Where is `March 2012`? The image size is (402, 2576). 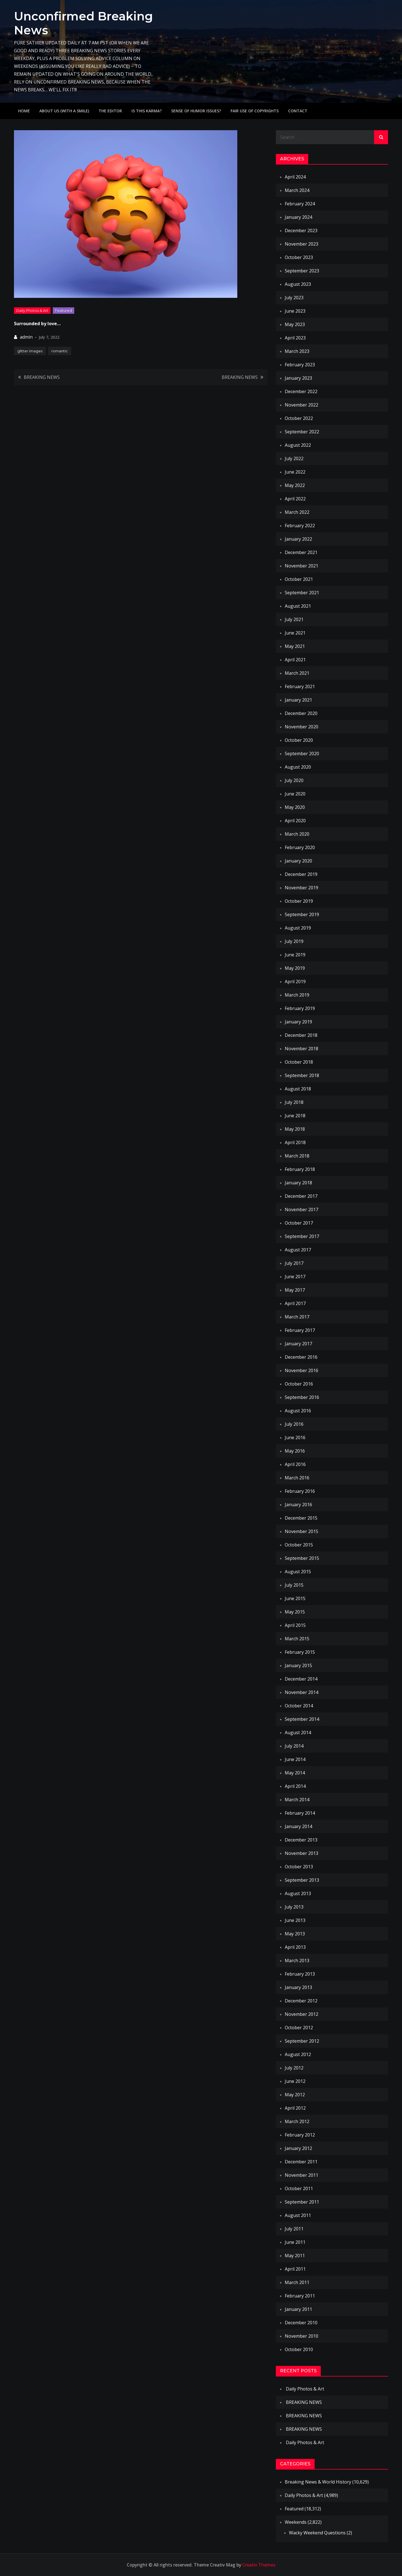 March 2012 is located at coordinates (297, 2121).